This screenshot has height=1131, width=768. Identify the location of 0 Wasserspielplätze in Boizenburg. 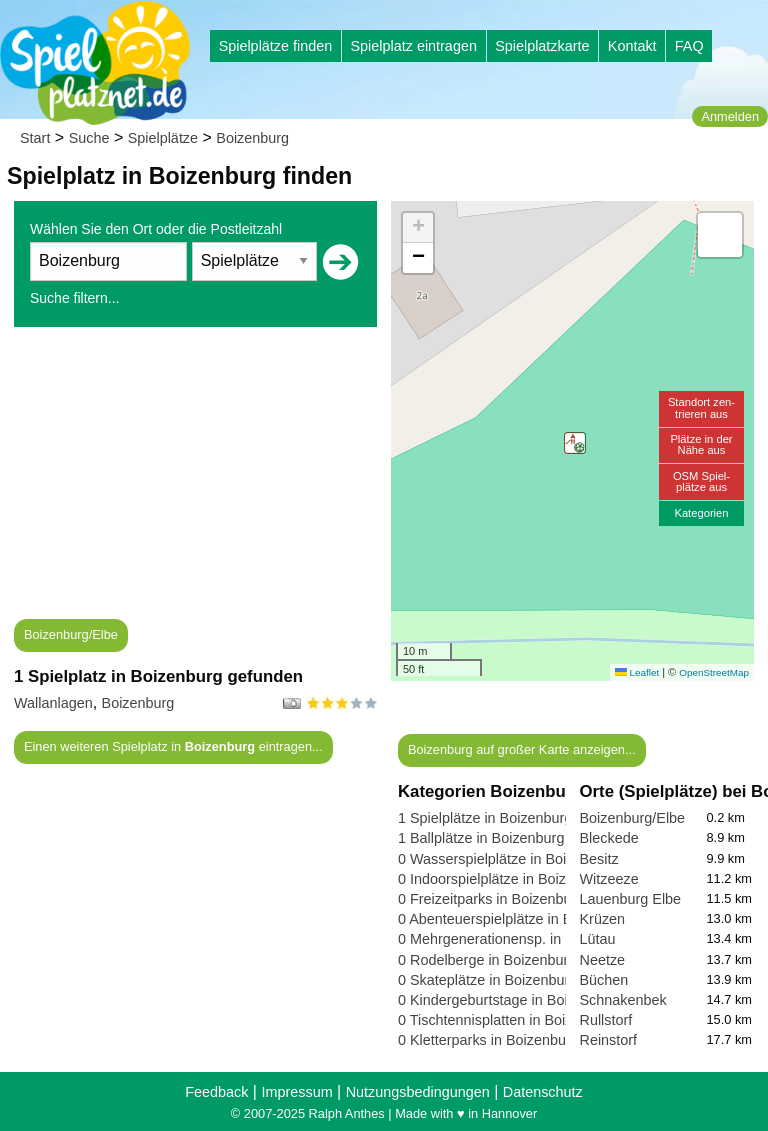
(508, 859).